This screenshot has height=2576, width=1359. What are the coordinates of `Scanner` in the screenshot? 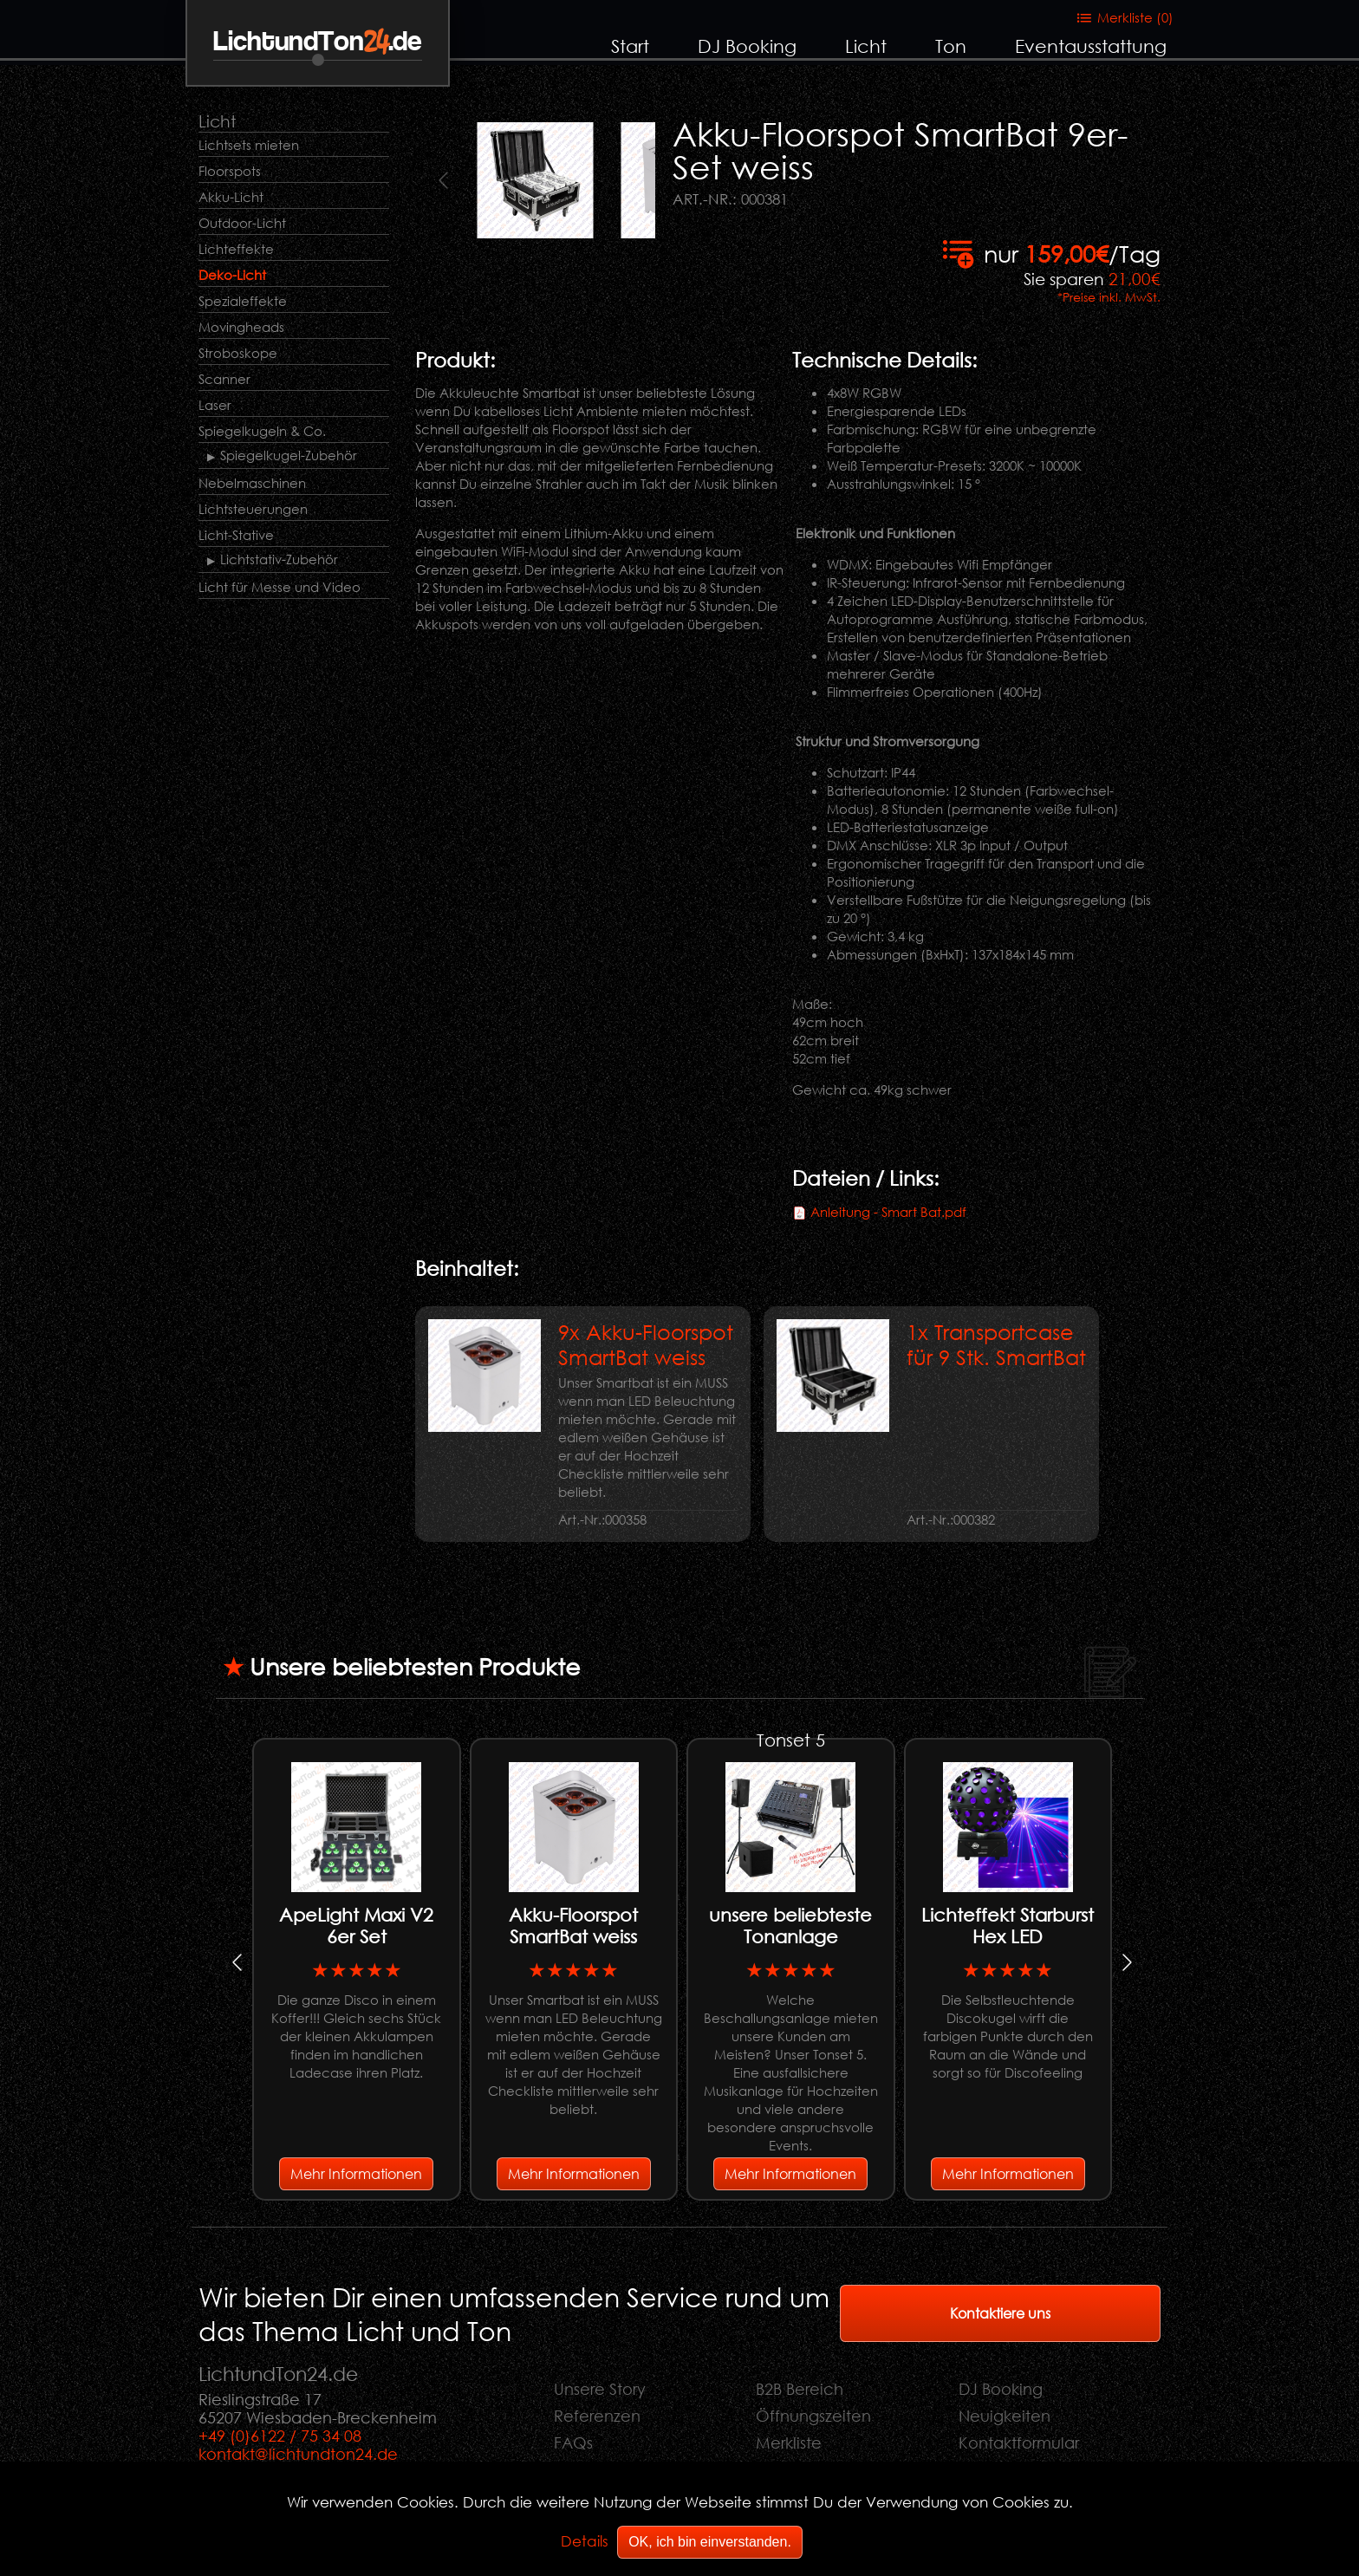 It's located at (224, 378).